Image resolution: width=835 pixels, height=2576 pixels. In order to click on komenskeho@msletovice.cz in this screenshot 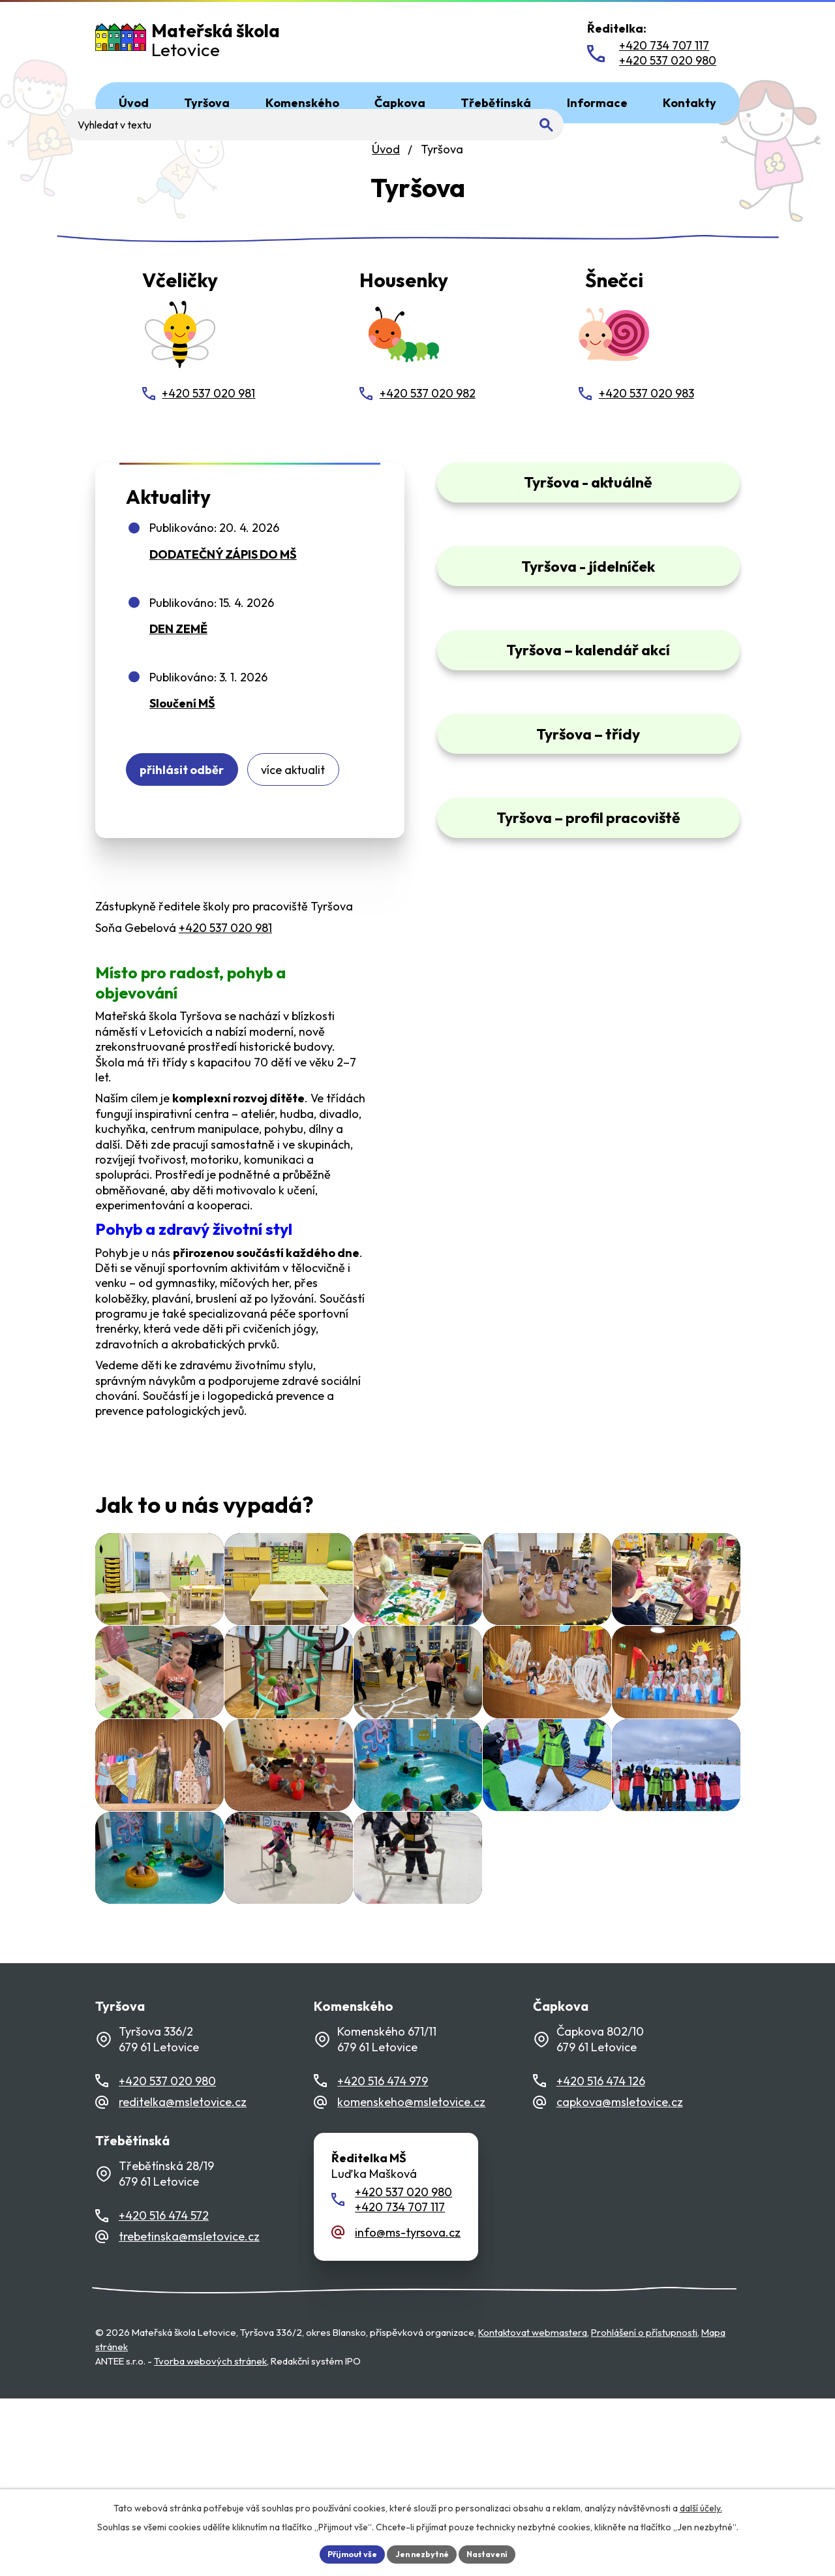, I will do `click(411, 2280)`.